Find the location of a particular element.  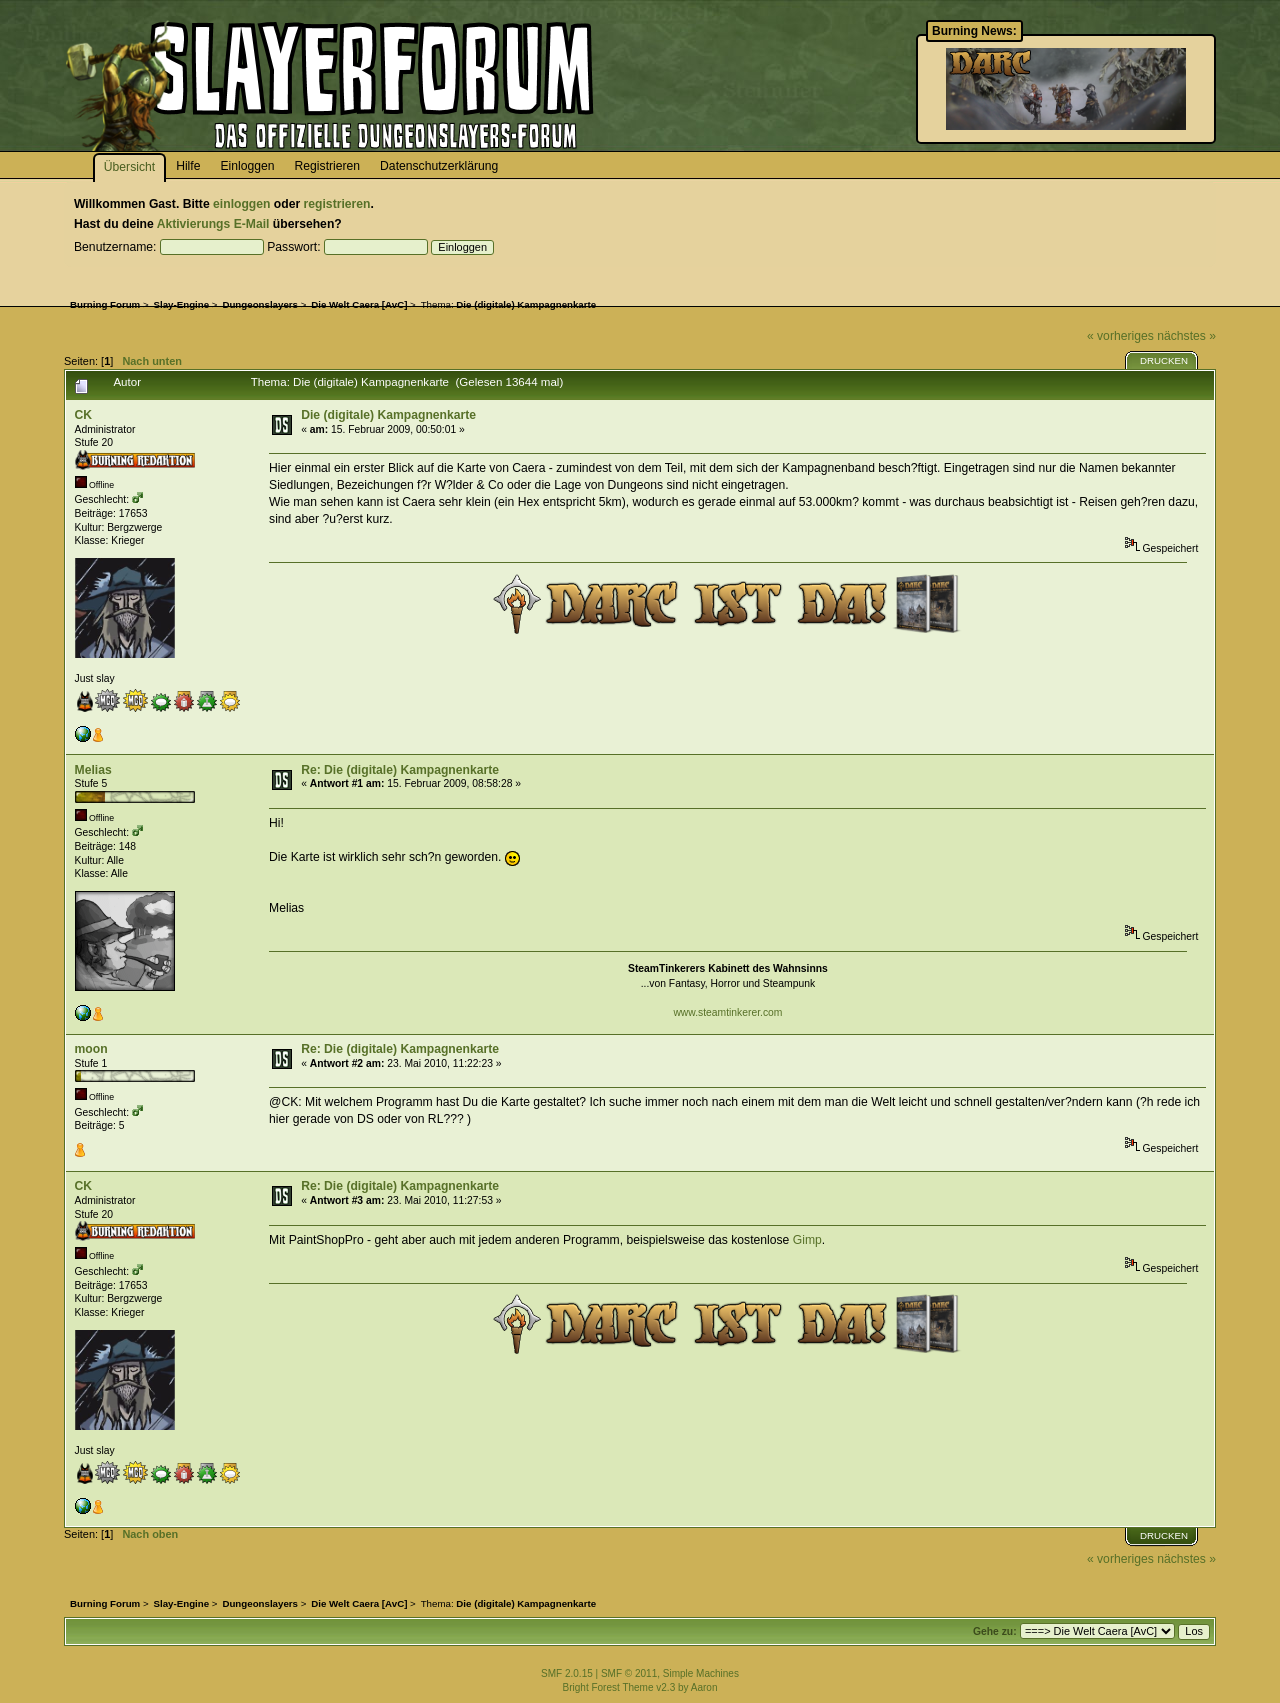

Re: Die (digitale) Kampagnenkarte is located at coordinates (400, 770).